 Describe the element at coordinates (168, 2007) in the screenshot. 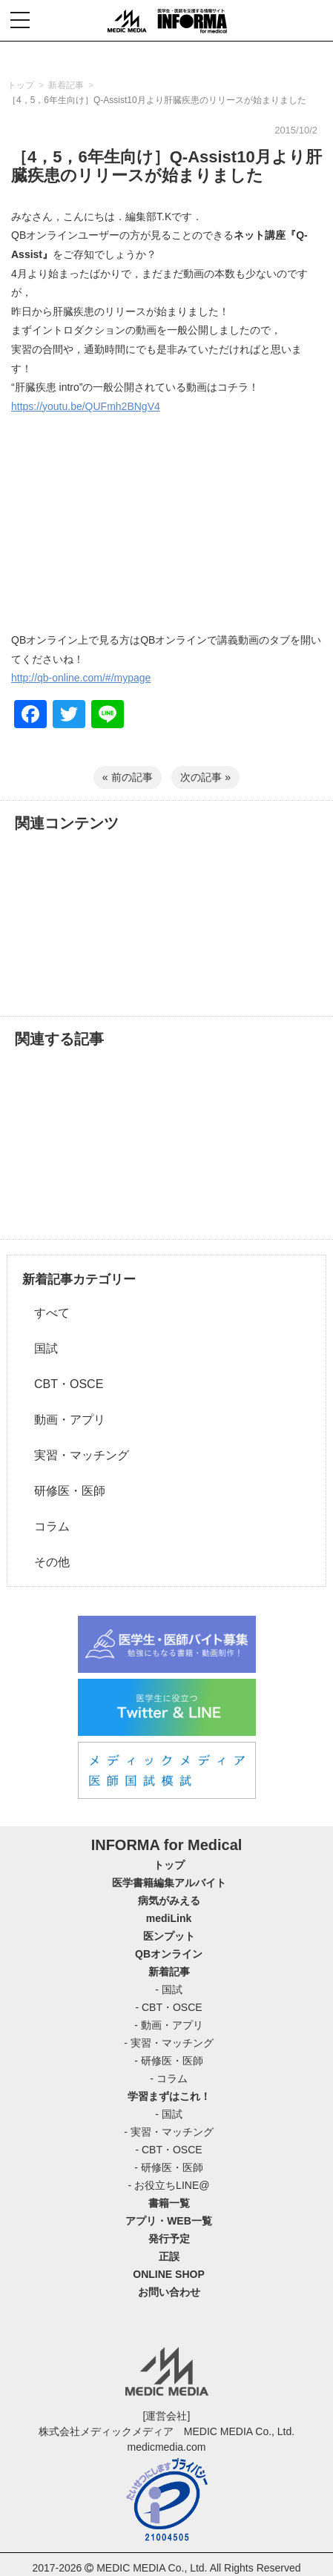

I see `- CBT・OSCE` at that location.